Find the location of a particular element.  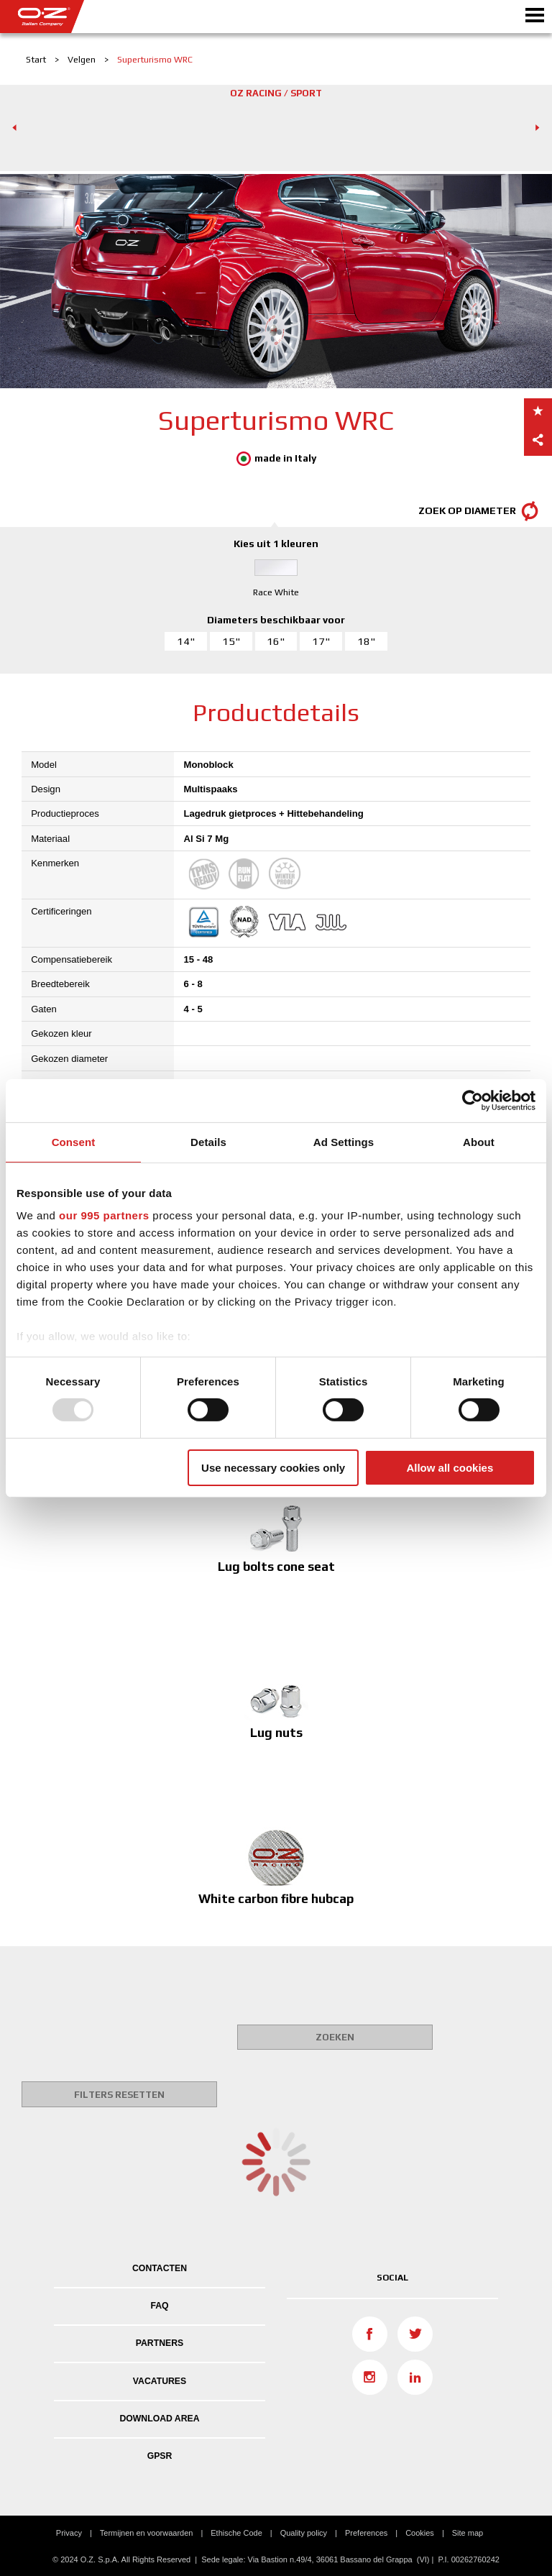

Ad Settings [tab] is located at coordinates (343, 1141).